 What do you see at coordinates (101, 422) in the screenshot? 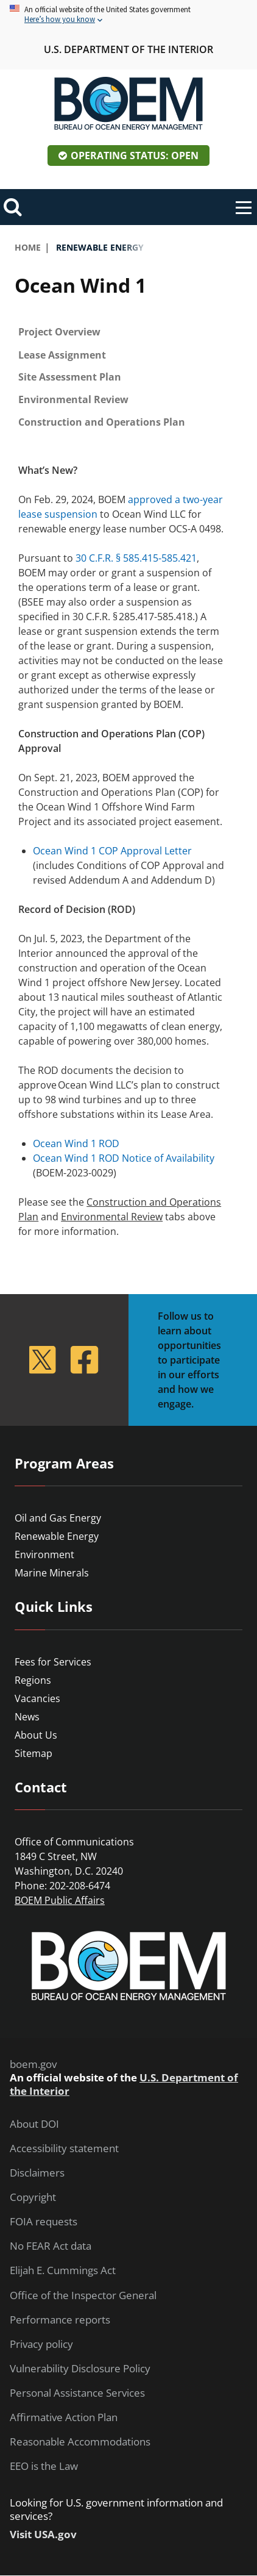
I see `Construction and Operations Plan` at bounding box center [101, 422].